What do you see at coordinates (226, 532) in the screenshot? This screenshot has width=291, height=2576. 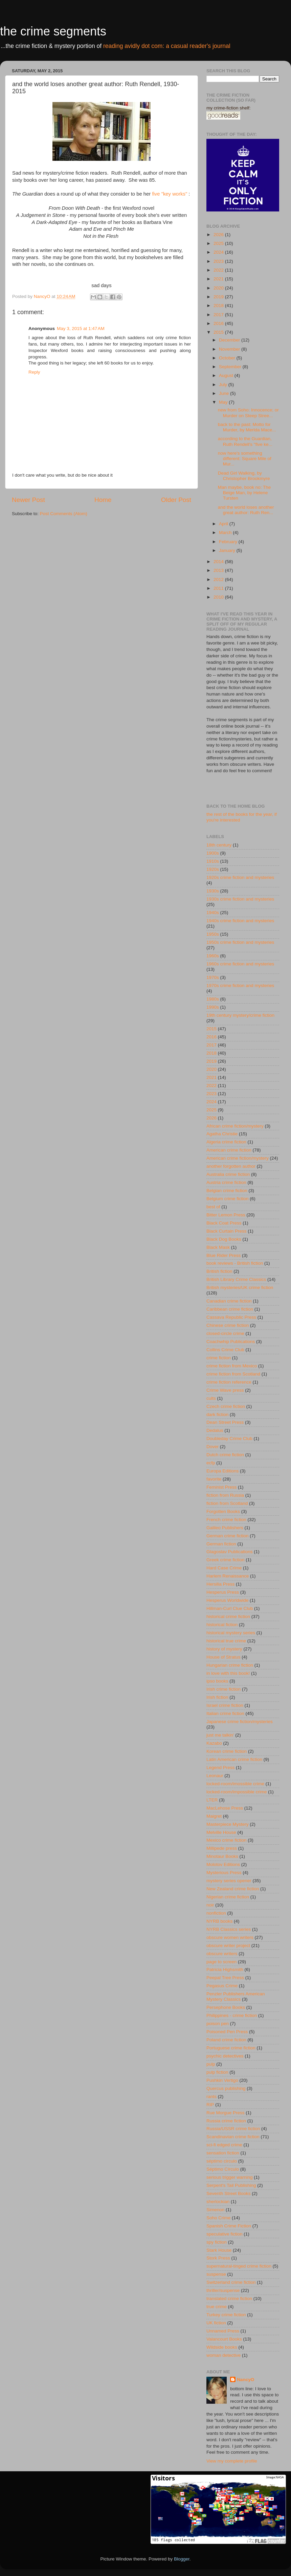 I see `March` at bounding box center [226, 532].